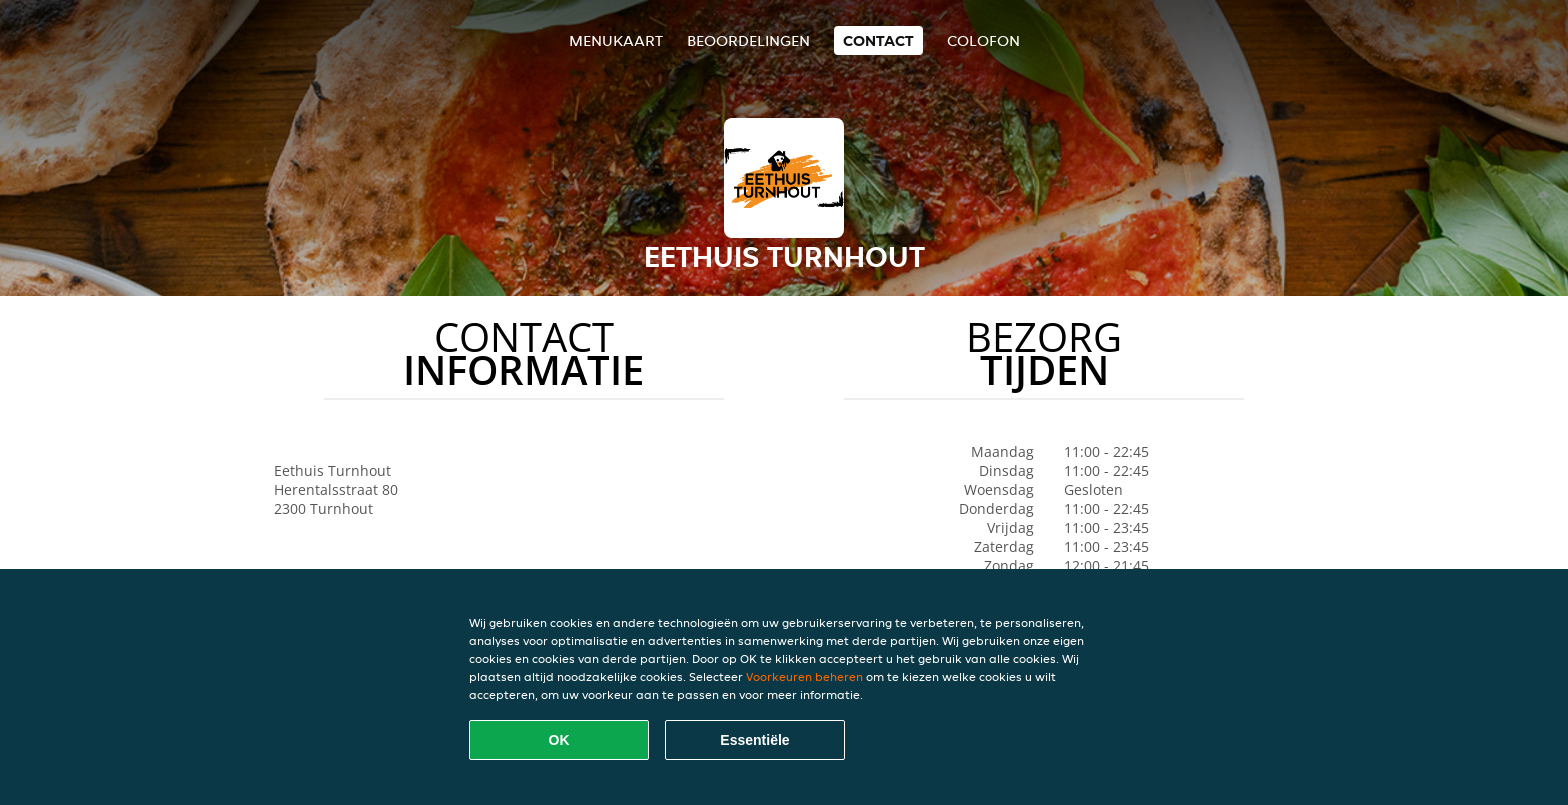  What do you see at coordinates (878, 40) in the screenshot?
I see `Contact` at bounding box center [878, 40].